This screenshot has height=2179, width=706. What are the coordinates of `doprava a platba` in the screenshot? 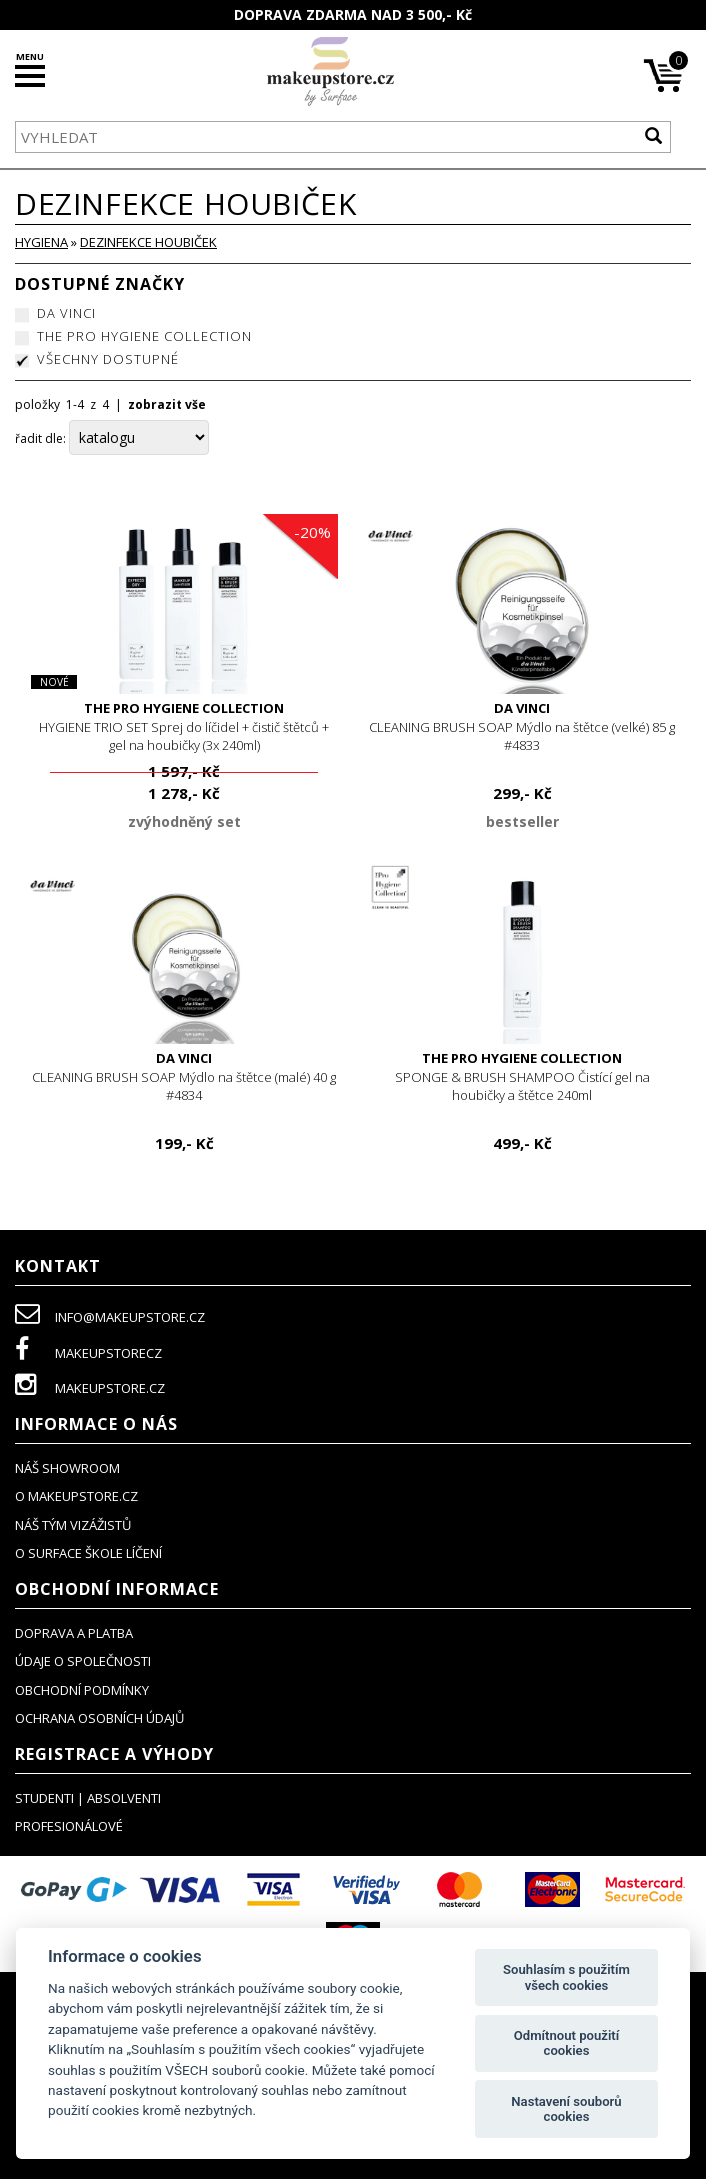 It's located at (74, 1633).